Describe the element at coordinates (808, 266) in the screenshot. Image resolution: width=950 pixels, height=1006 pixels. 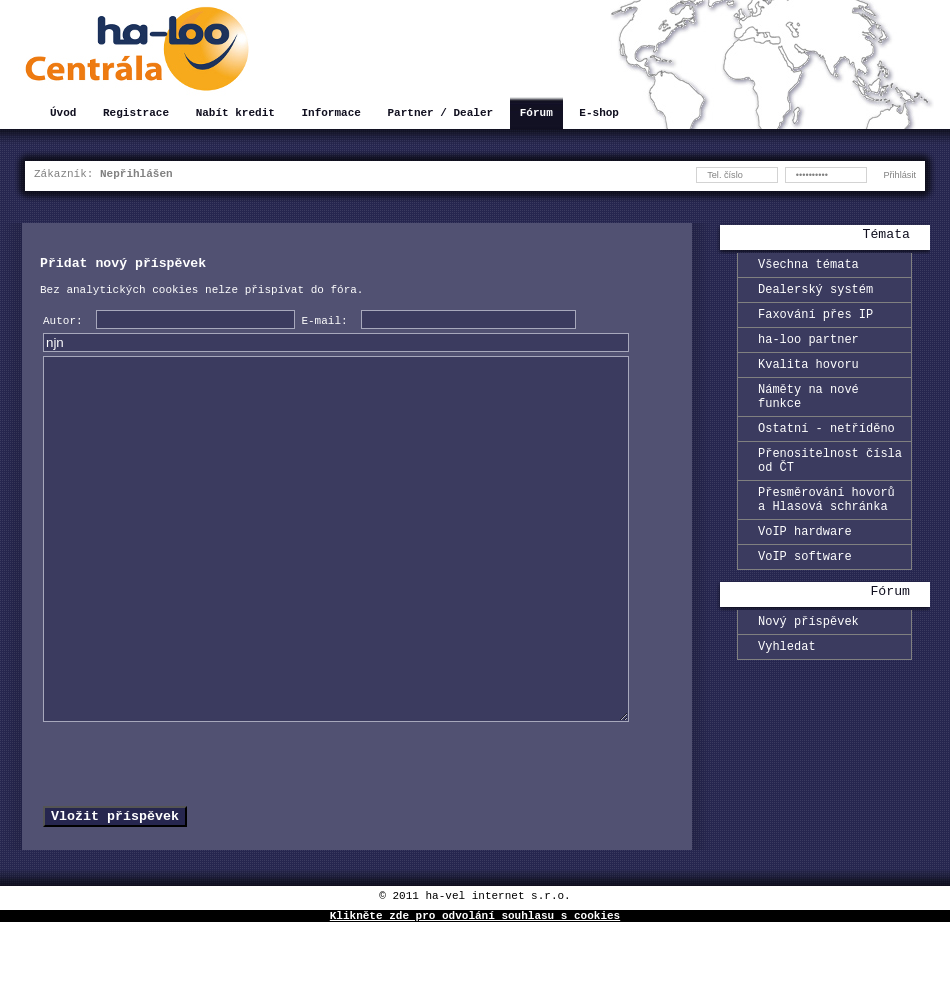
I see `Všechna témata` at that location.